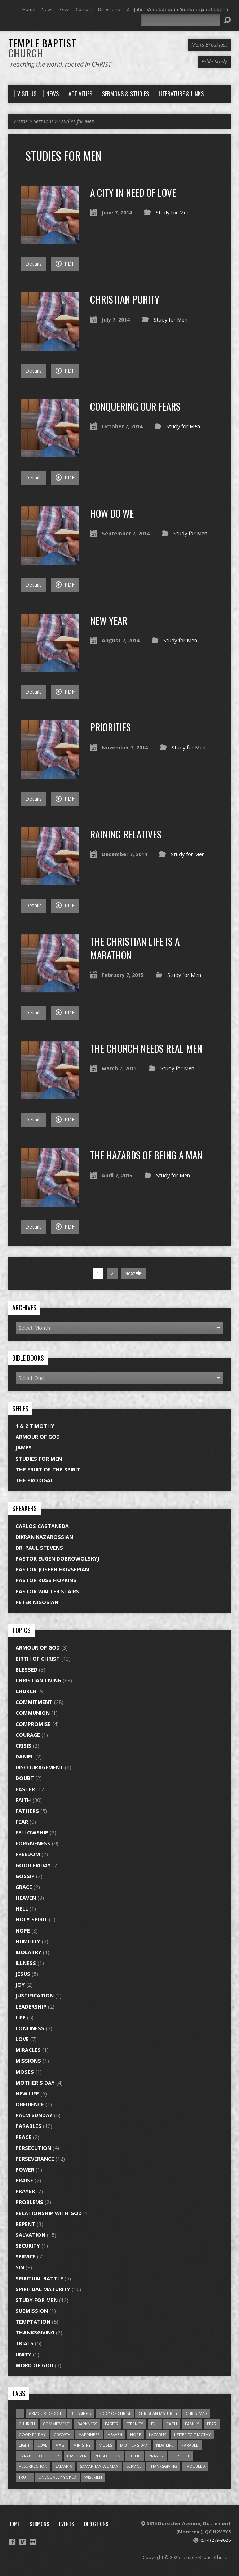  Describe the element at coordinates (28, 2060) in the screenshot. I see `Missions` at that location.